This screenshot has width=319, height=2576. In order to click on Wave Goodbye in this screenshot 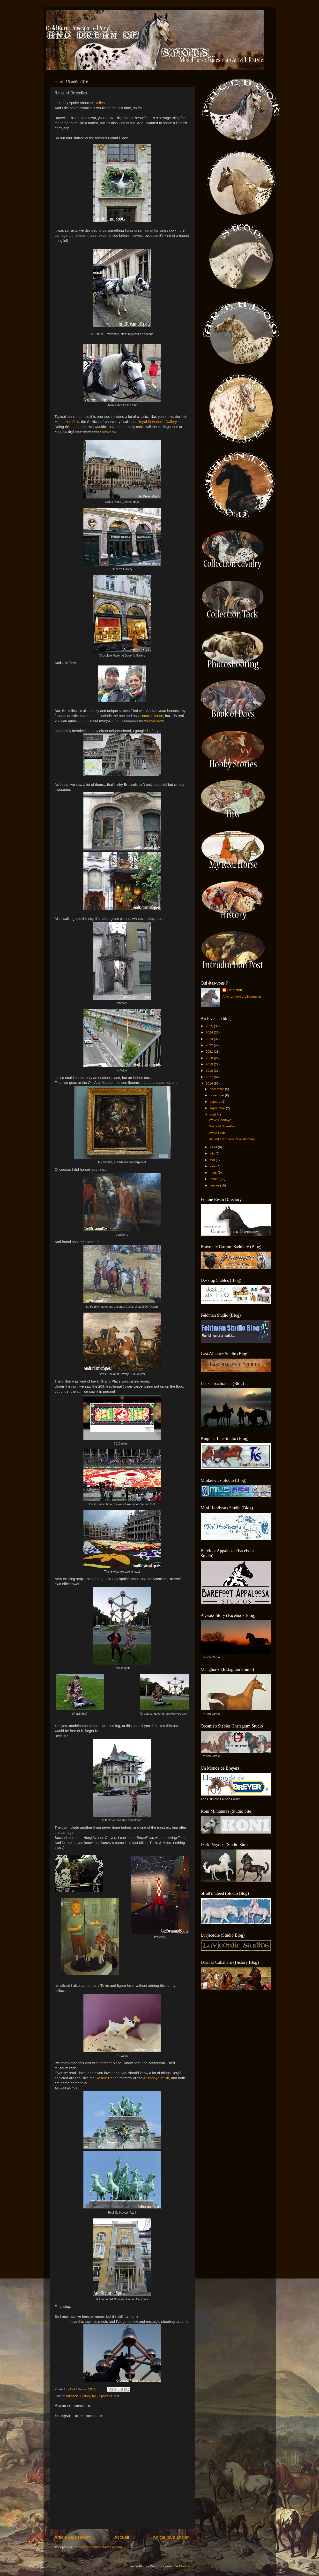, I will do `click(220, 1120)`.